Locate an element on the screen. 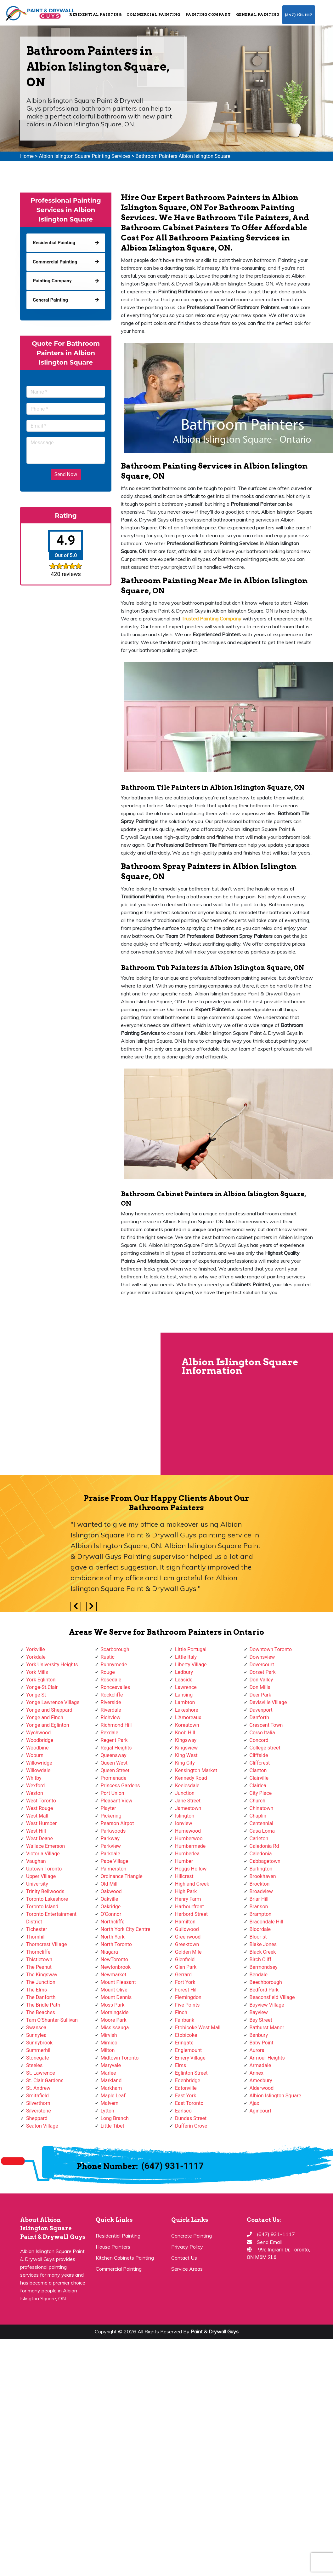 This screenshot has height=2576, width=333. Yonge and Finch is located at coordinates (44, 1717).